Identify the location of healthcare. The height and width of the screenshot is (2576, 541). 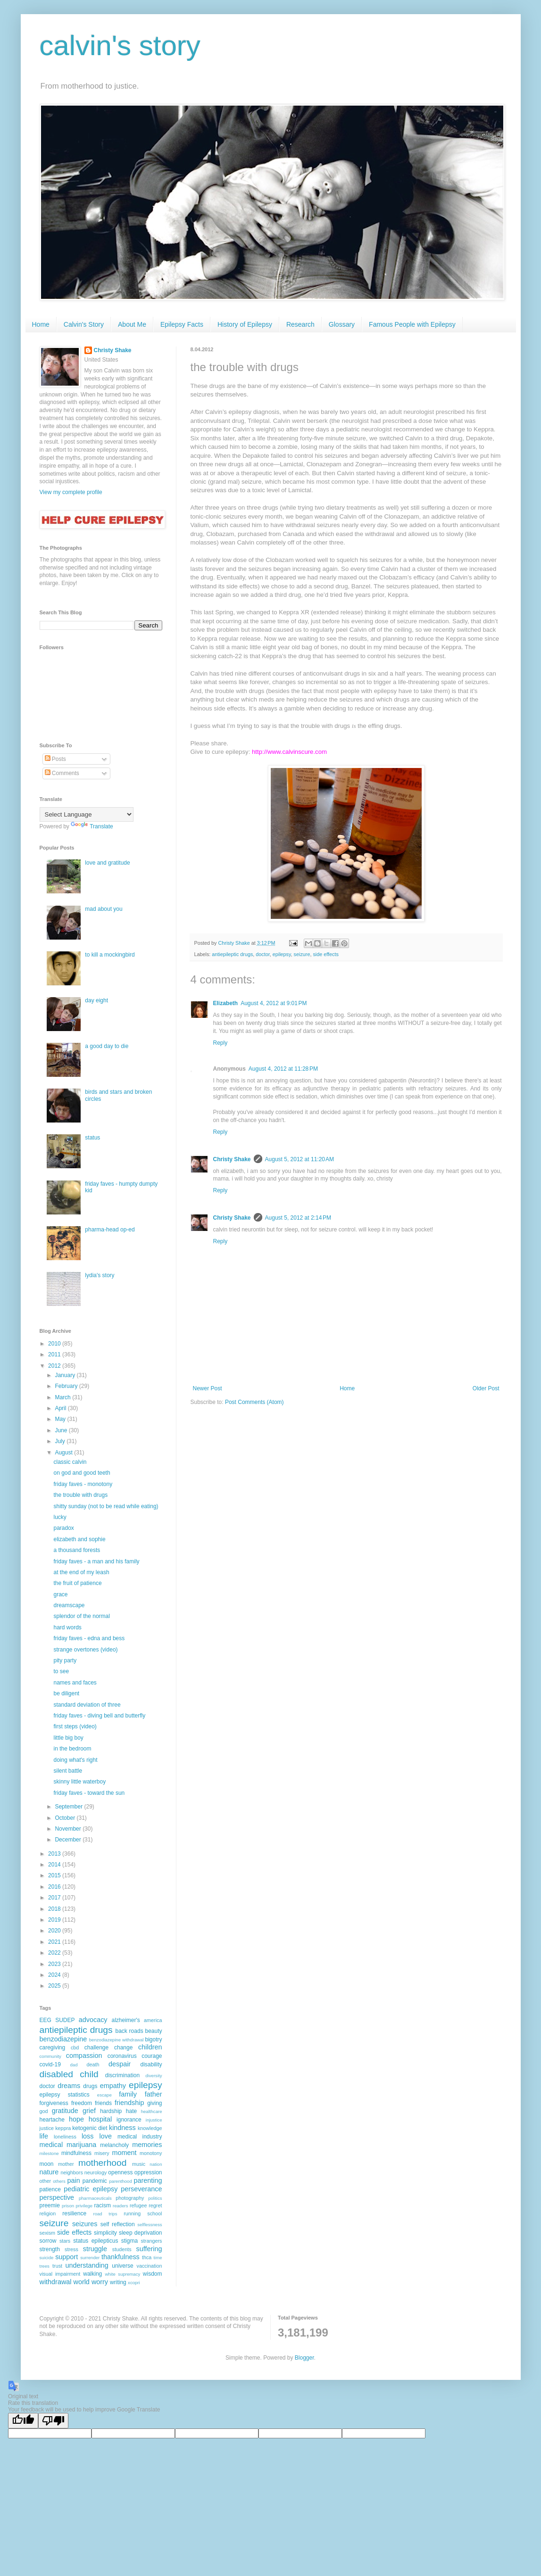
(151, 2111).